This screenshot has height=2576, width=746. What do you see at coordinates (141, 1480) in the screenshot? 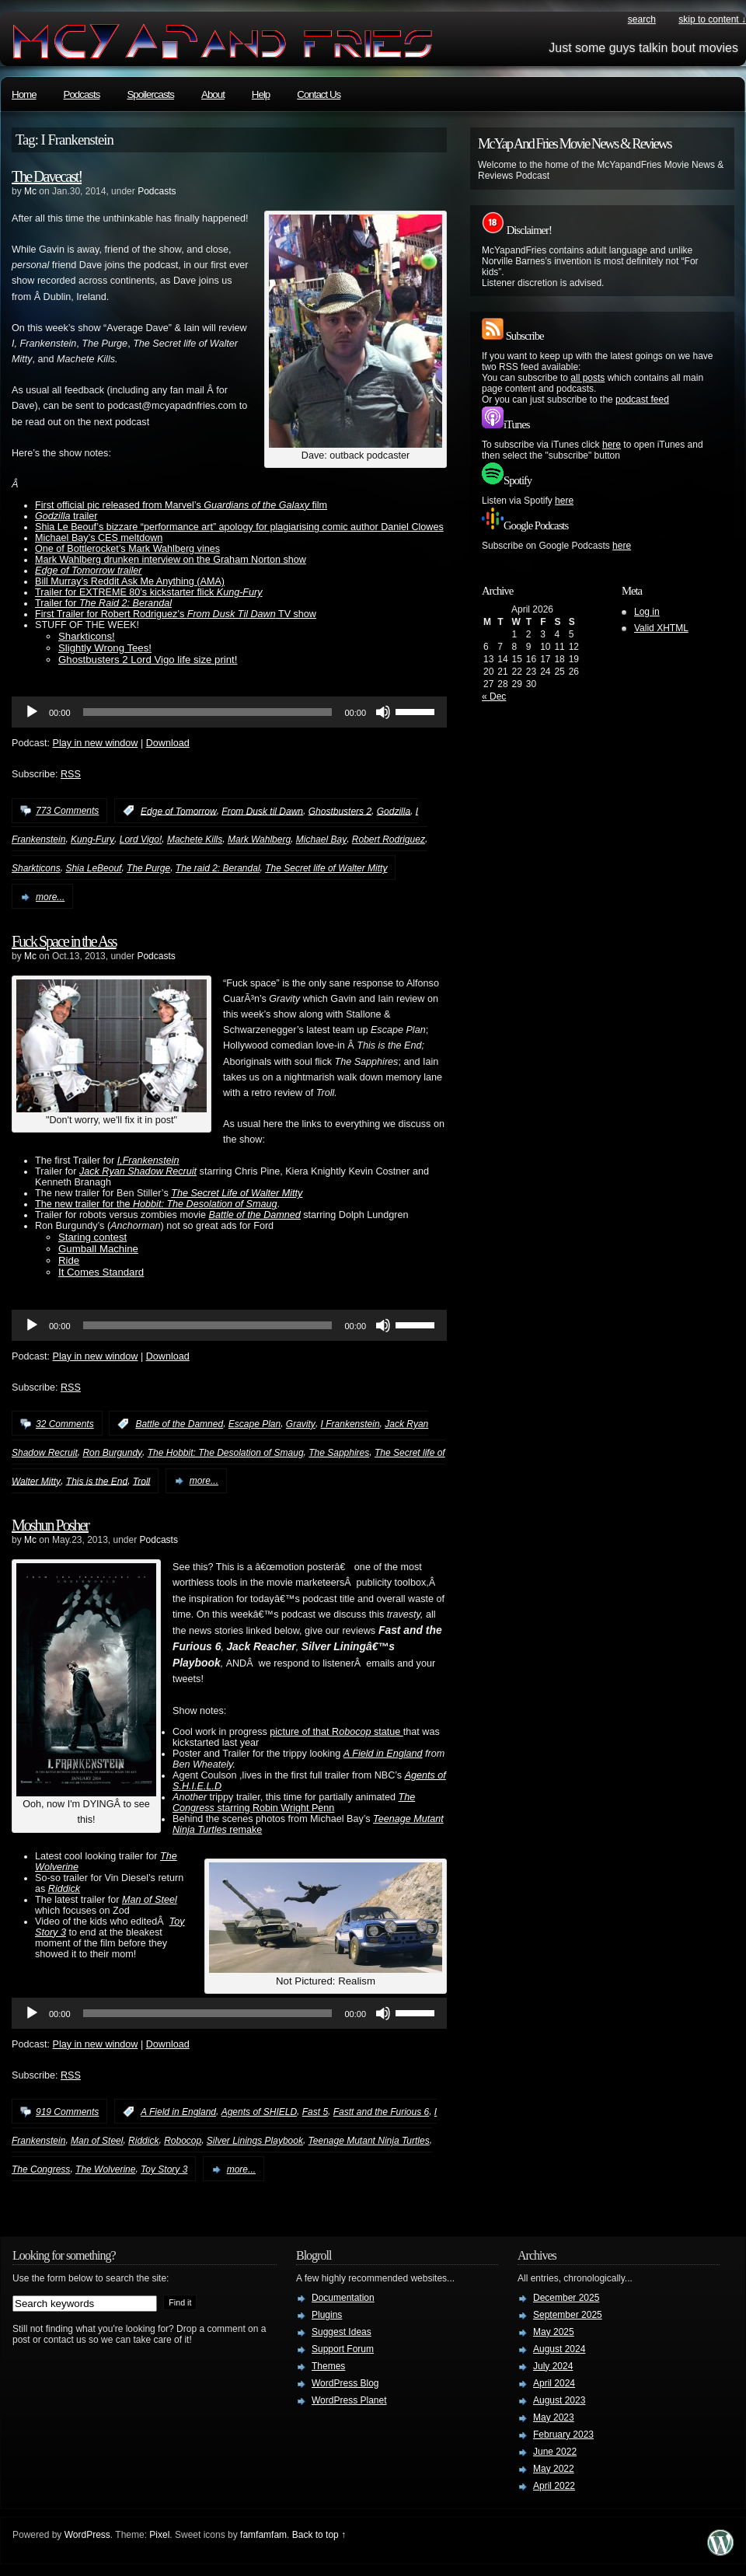
I see `Troll` at bounding box center [141, 1480].